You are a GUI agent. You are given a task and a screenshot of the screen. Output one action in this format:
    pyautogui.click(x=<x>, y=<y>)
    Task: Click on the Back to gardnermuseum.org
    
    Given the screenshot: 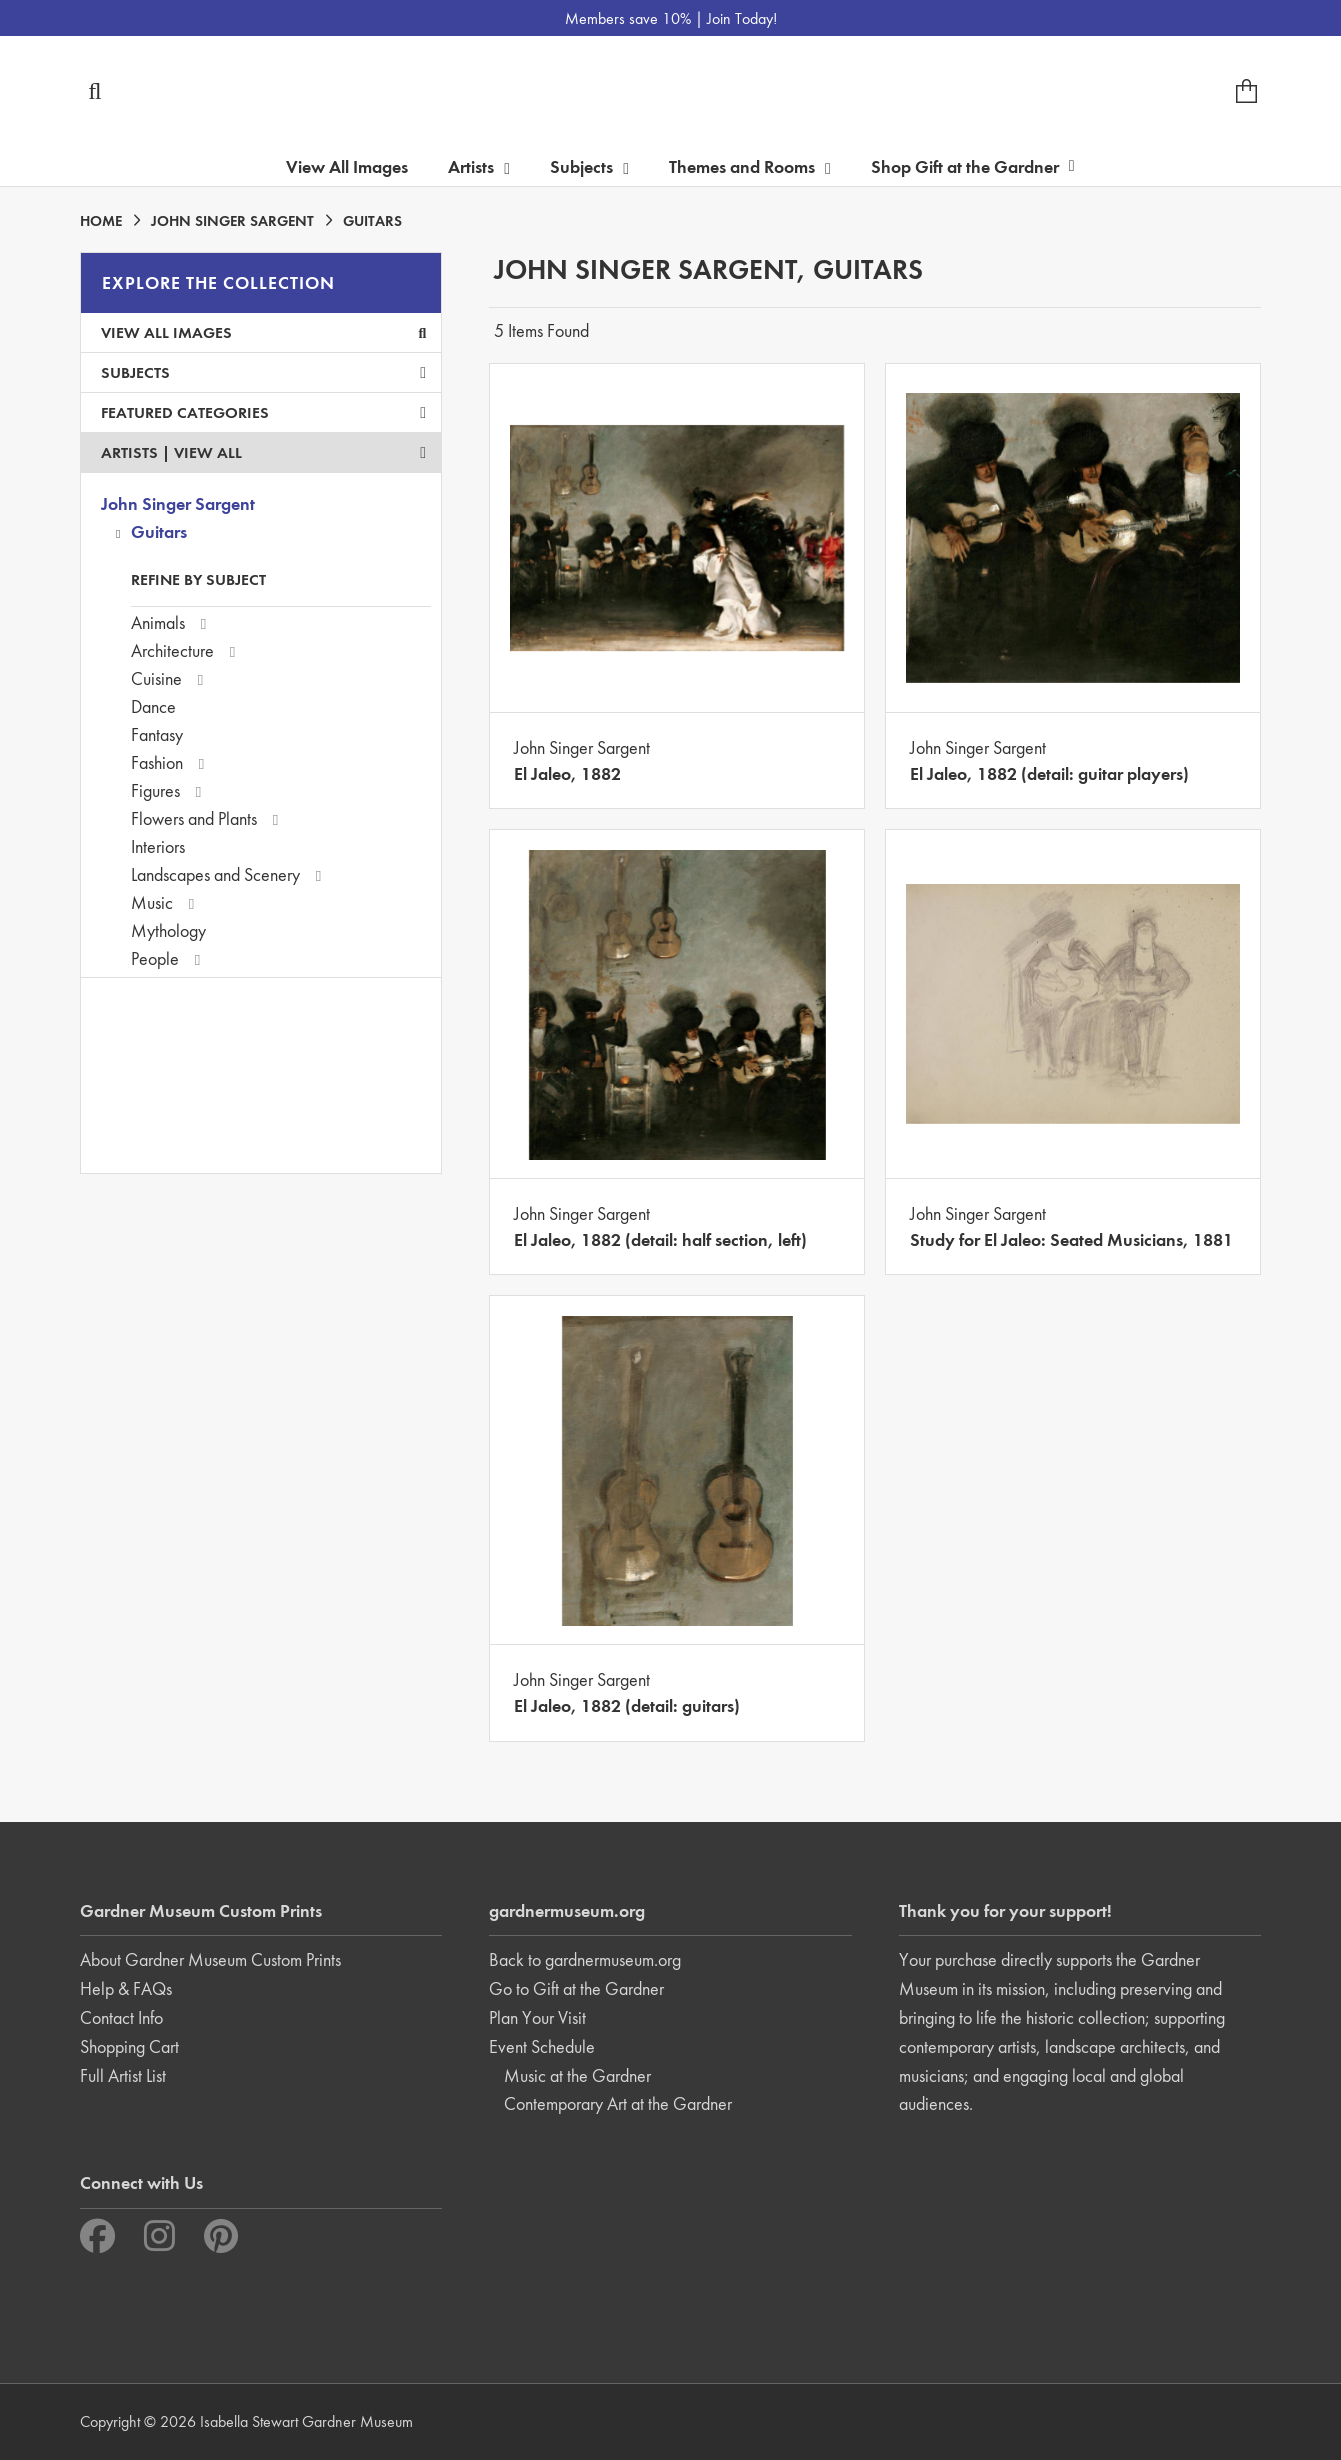 What is the action you would take?
    pyautogui.click(x=585, y=1959)
    